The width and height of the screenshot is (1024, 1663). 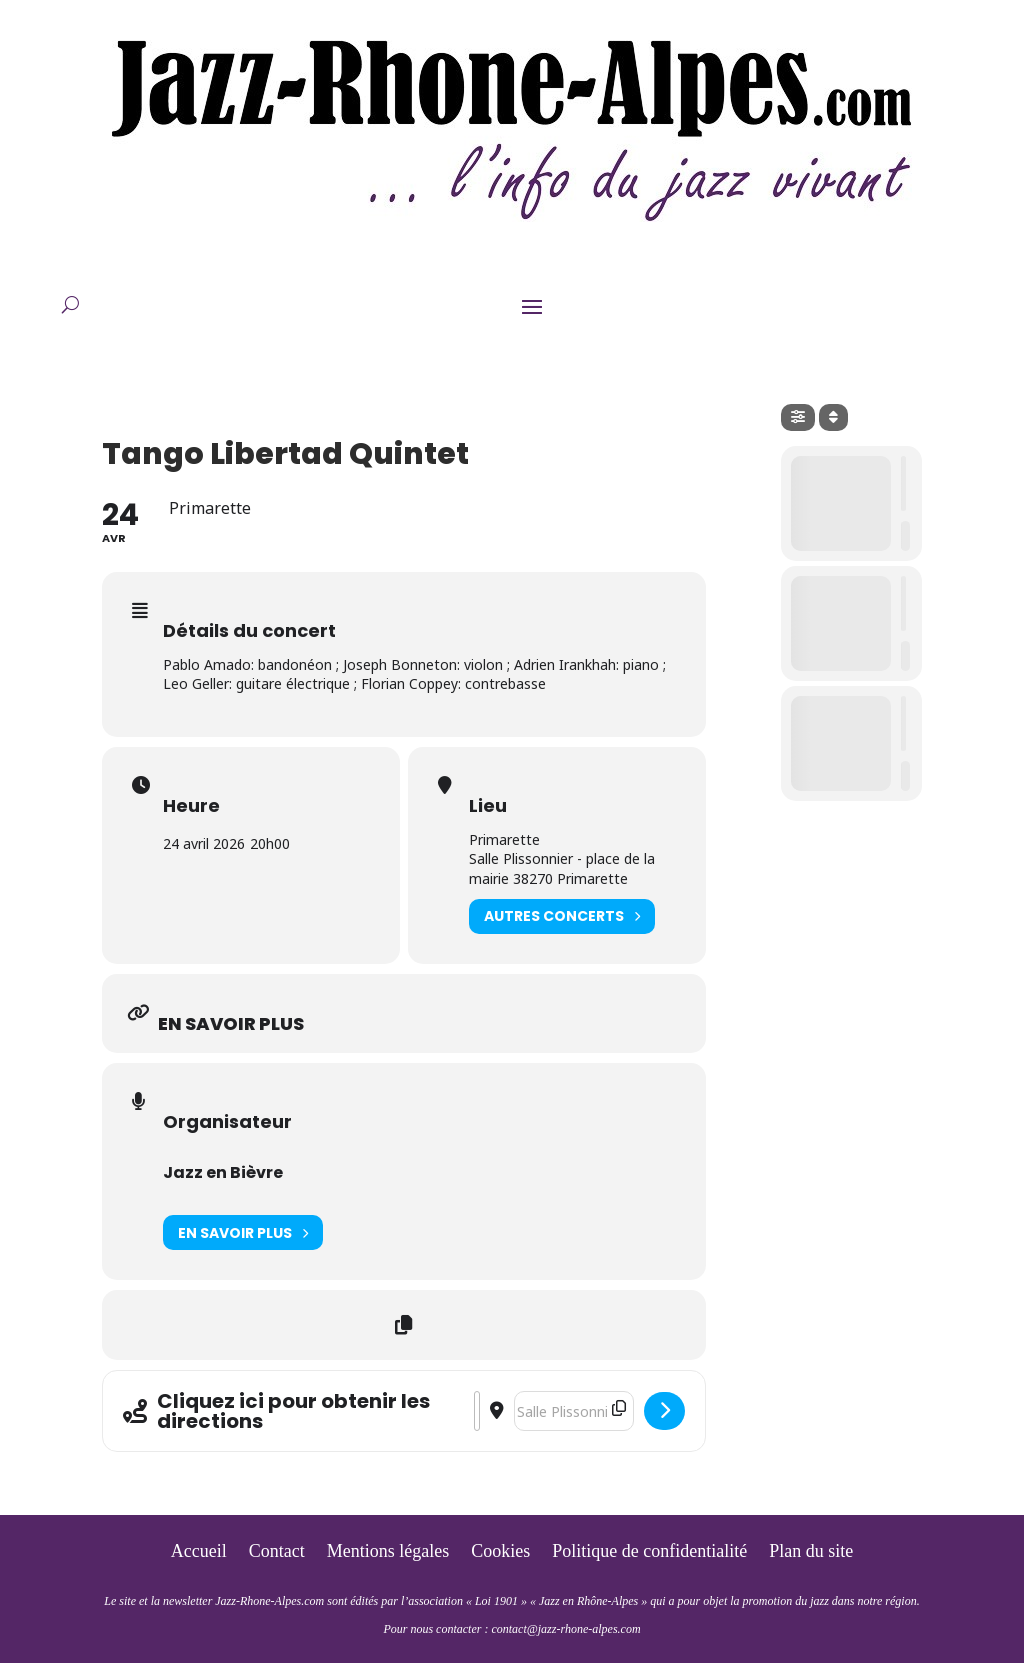 I want to click on contact@jazz-rhone-alpes.com, so click(x=565, y=1629).